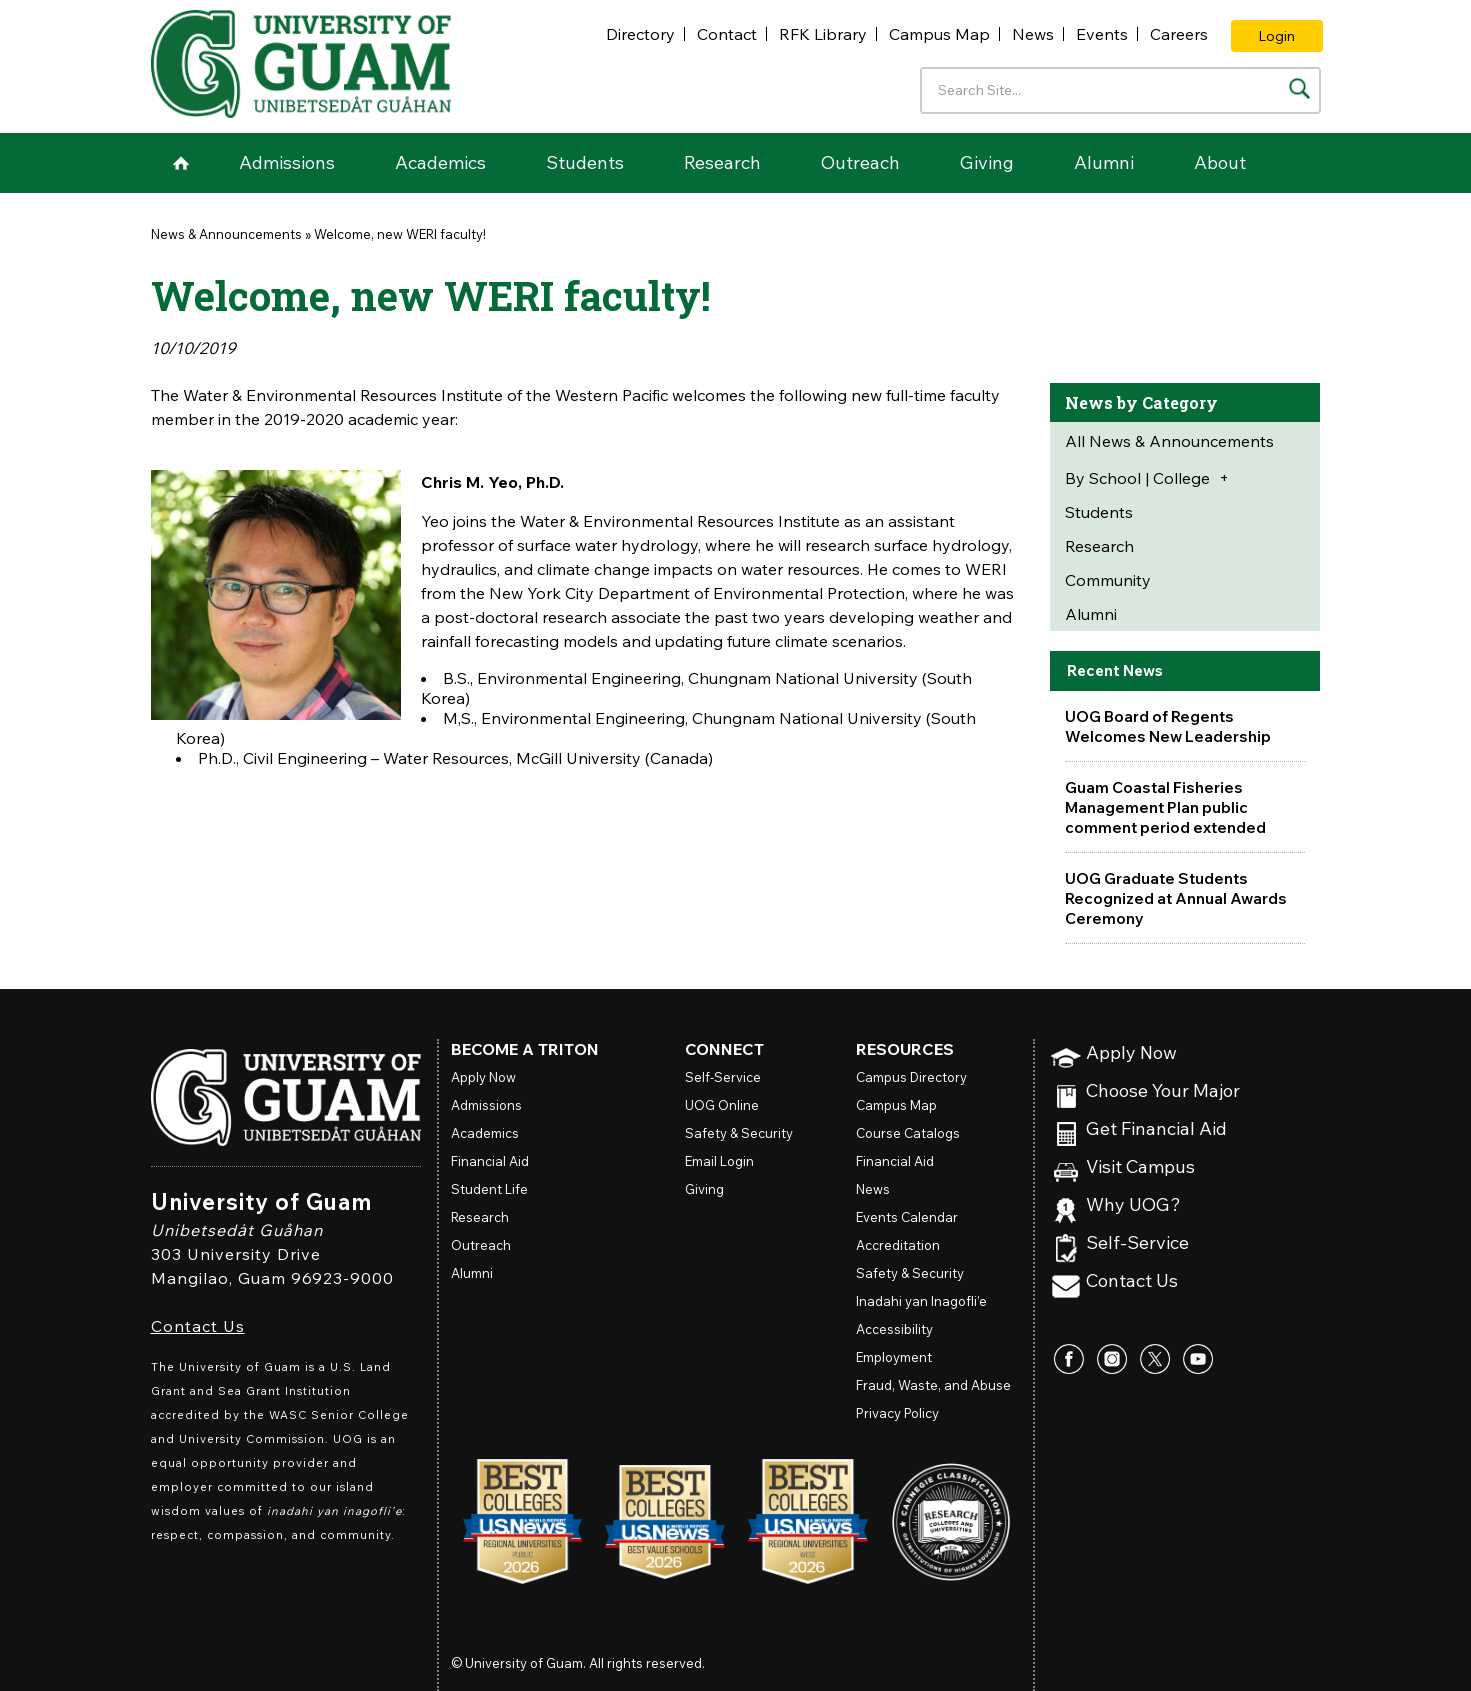  I want to click on Contact, so click(727, 34).